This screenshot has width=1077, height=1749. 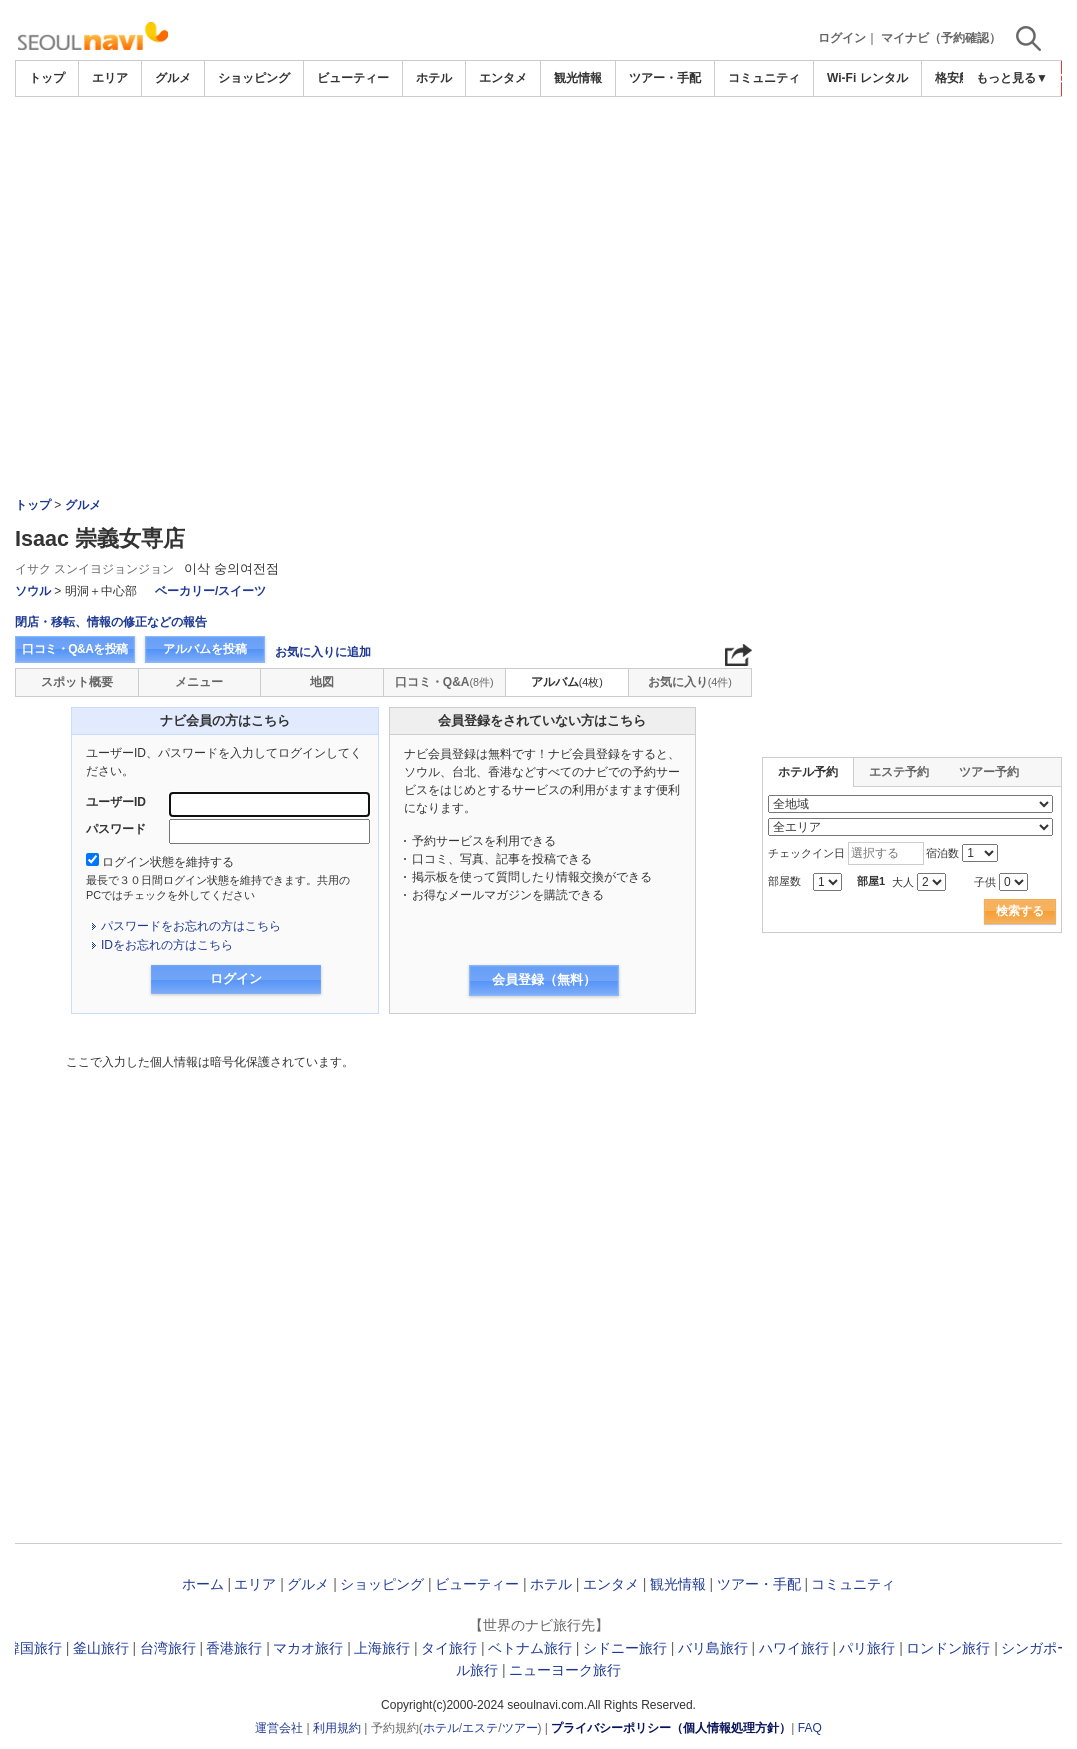 What do you see at coordinates (1020, 911) in the screenshot?
I see `検索する` at bounding box center [1020, 911].